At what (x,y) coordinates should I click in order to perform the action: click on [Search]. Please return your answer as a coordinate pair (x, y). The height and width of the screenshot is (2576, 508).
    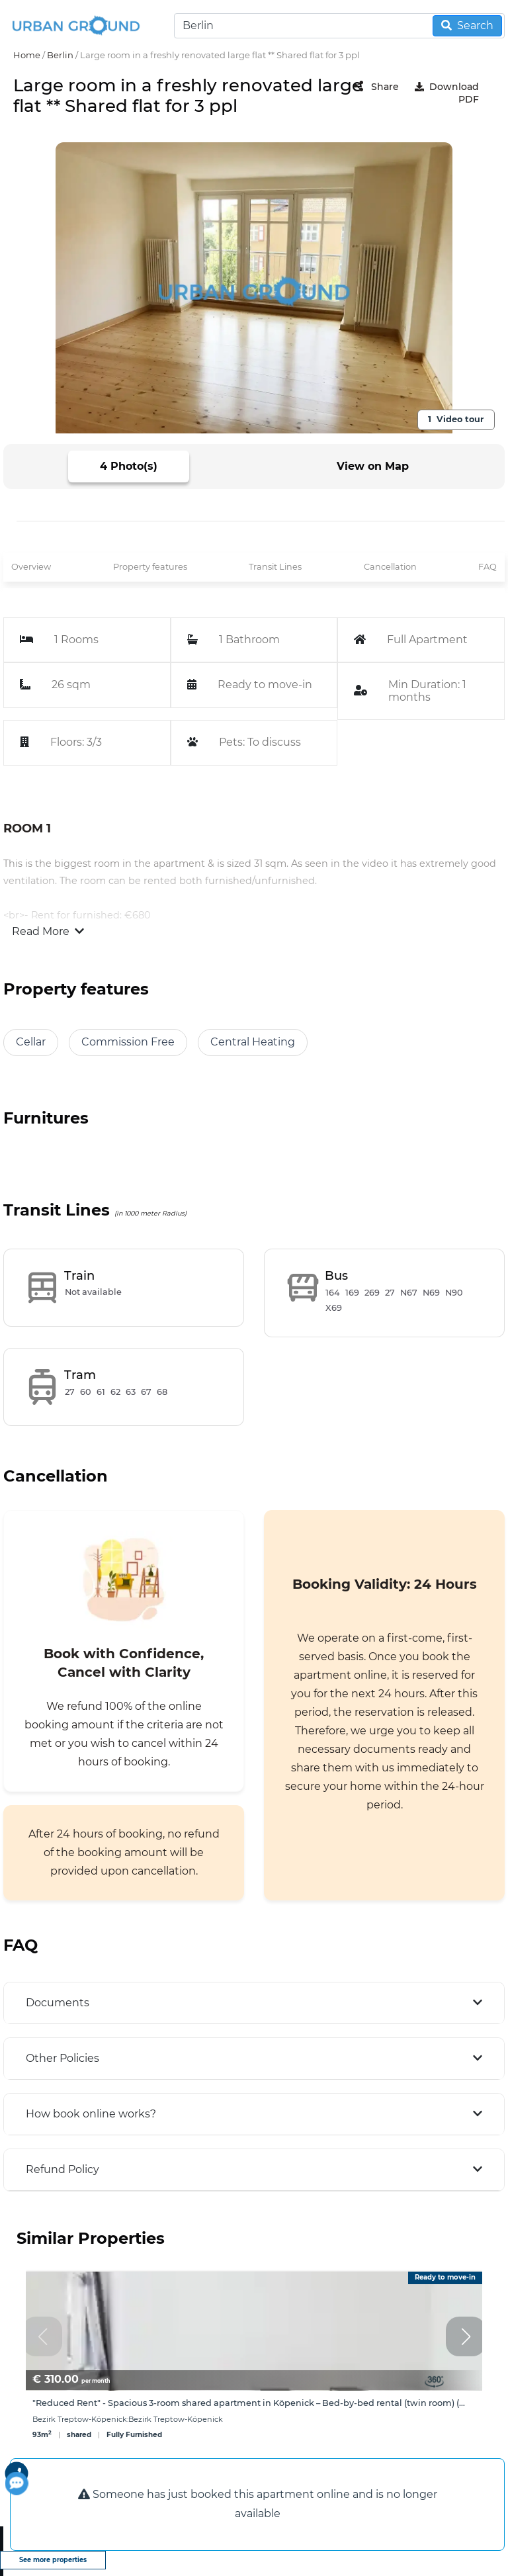
    Looking at the image, I should click on (339, 25).